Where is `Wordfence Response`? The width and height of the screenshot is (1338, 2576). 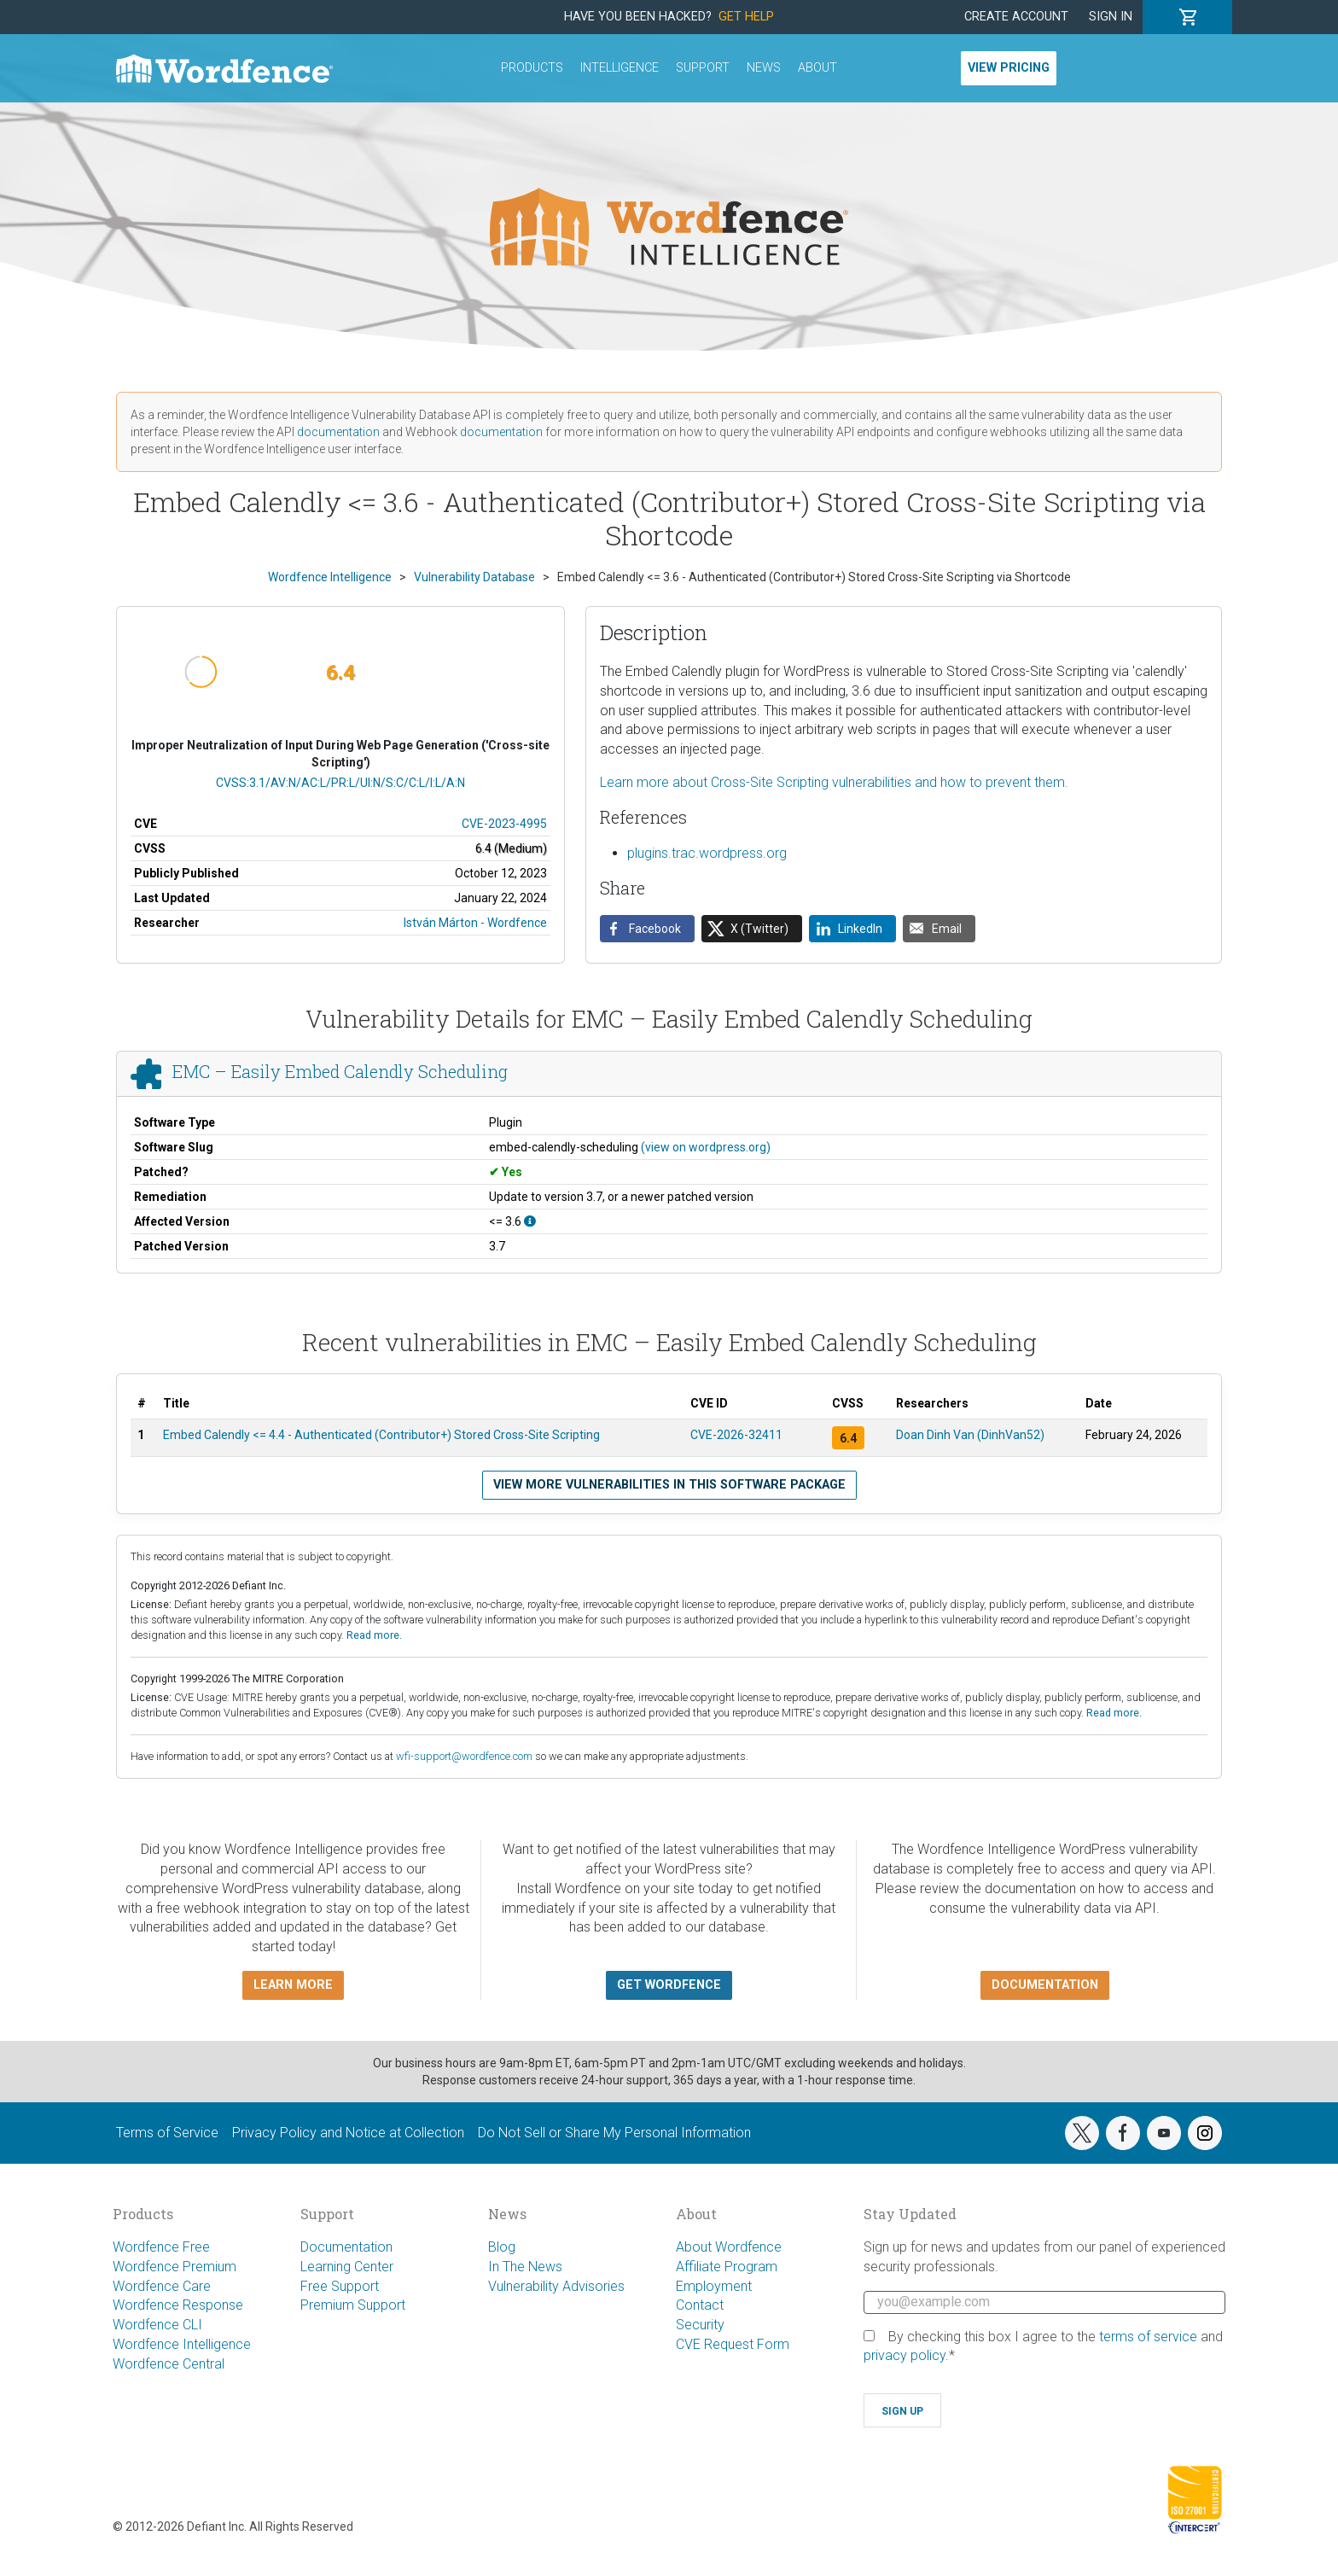
Wordfence Response is located at coordinates (178, 2305).